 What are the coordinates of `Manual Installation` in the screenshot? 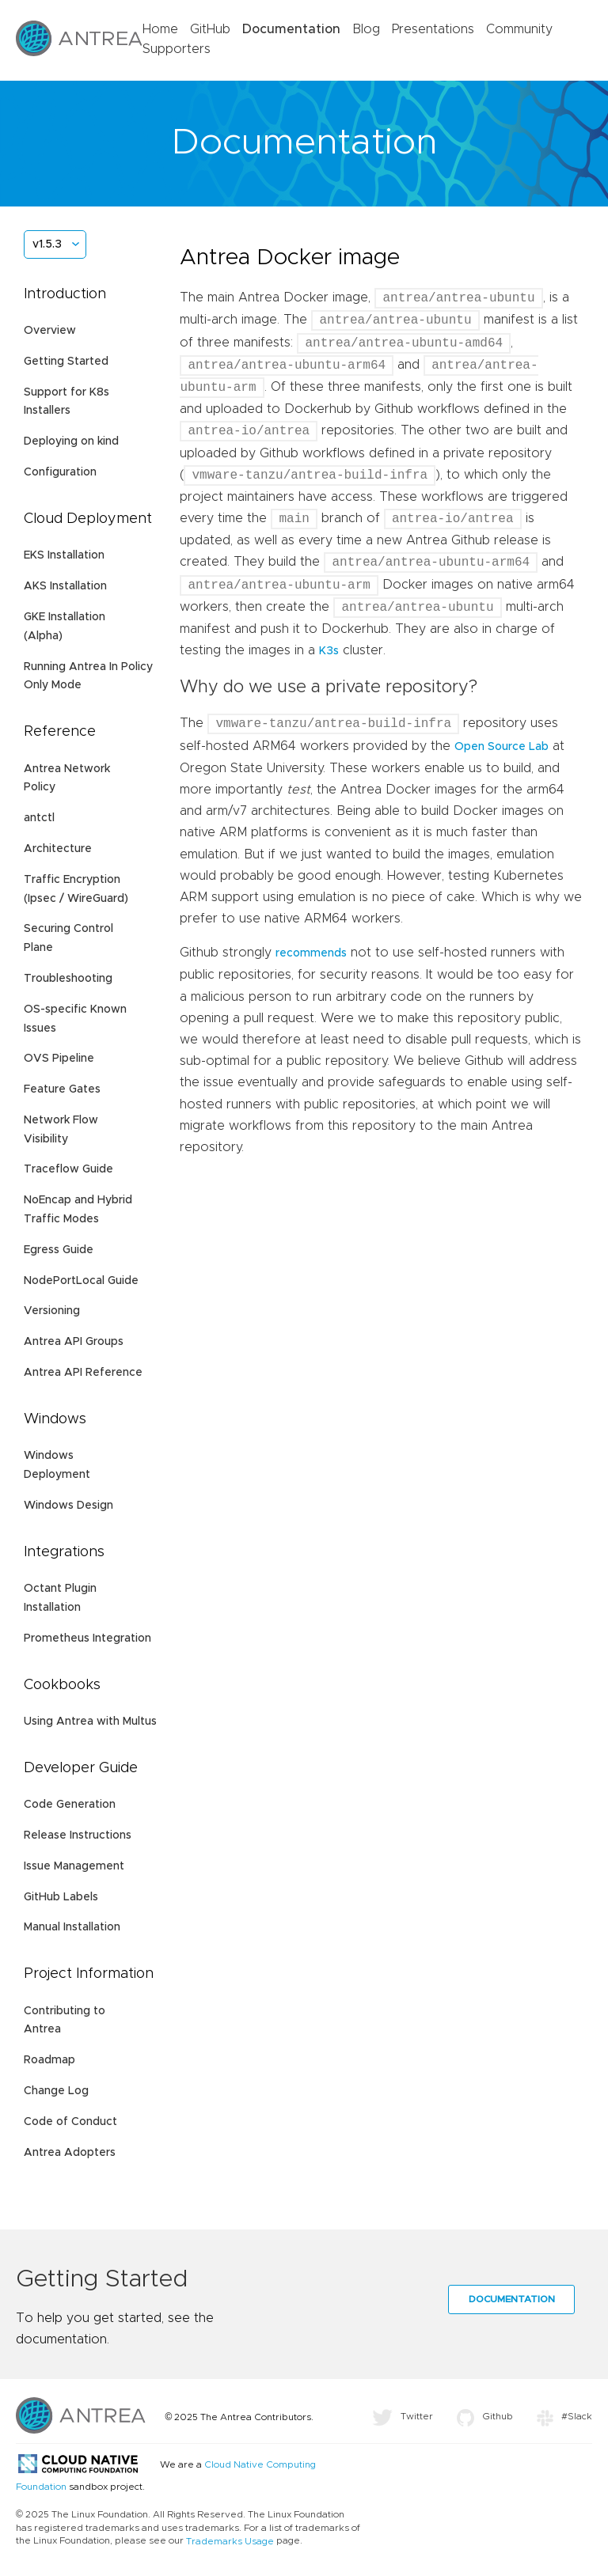 It's located at (72, 1927).